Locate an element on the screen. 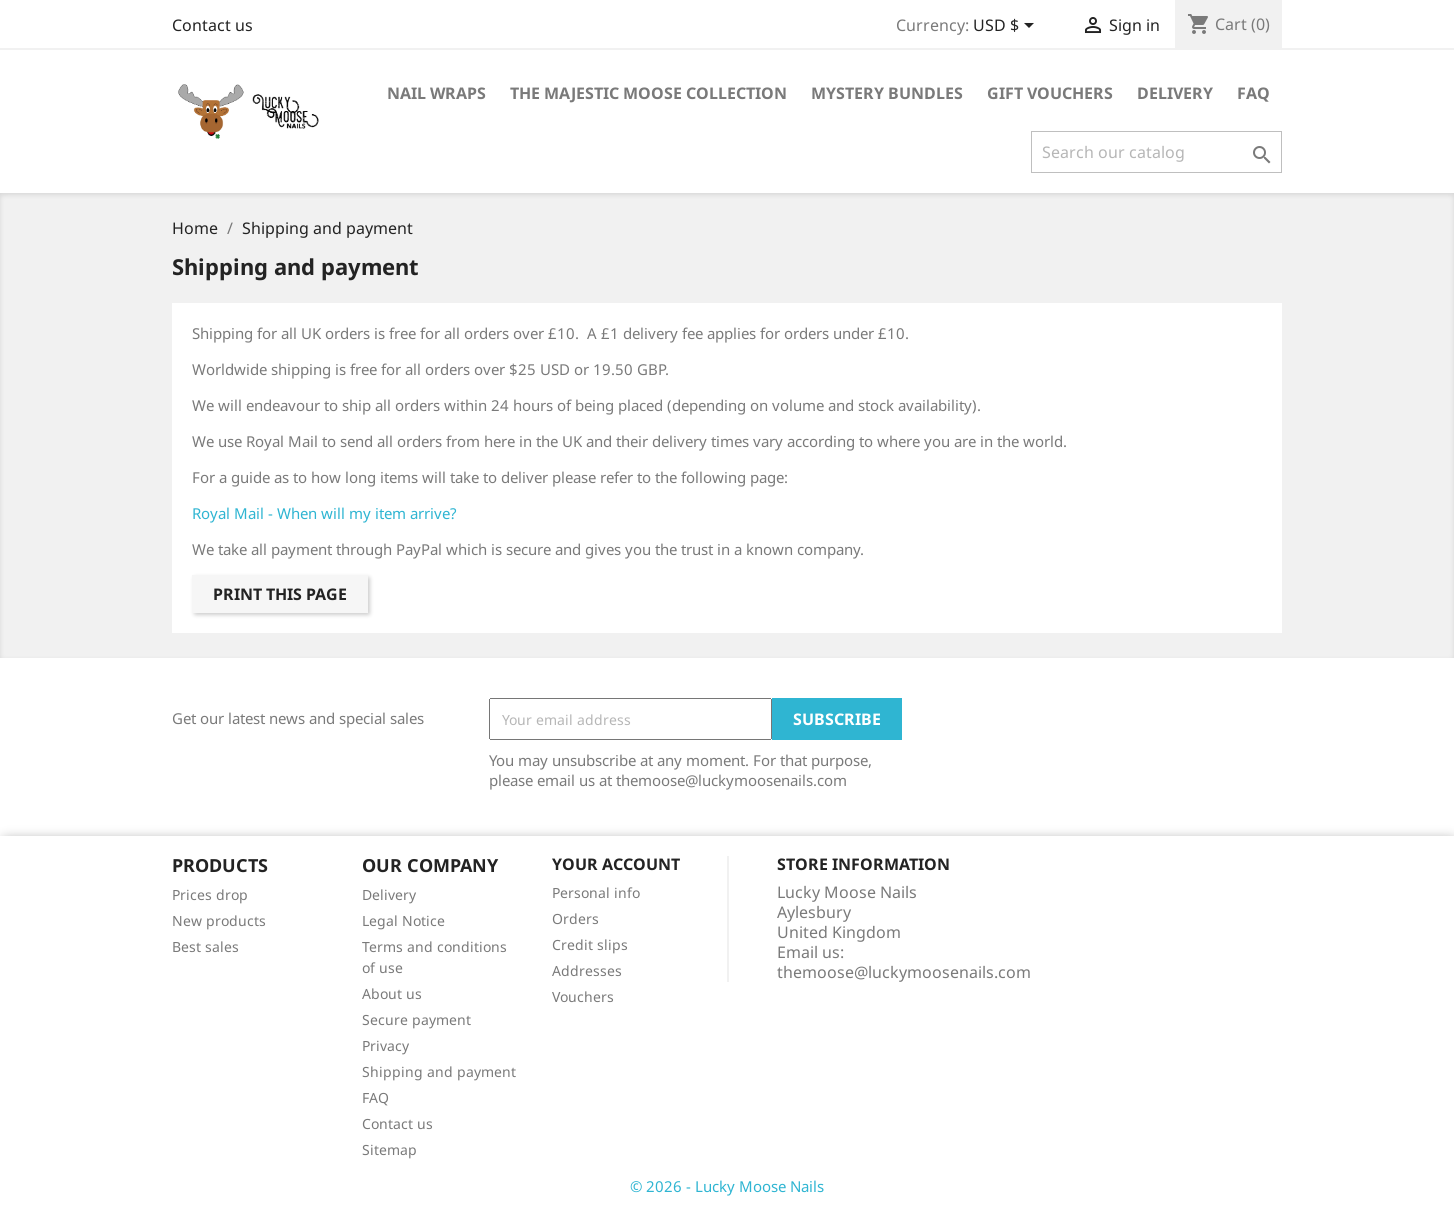 The height and width of the screenshot is (1212, 1454). The Majestic Moose Collection is located at coordinates (648, 93).